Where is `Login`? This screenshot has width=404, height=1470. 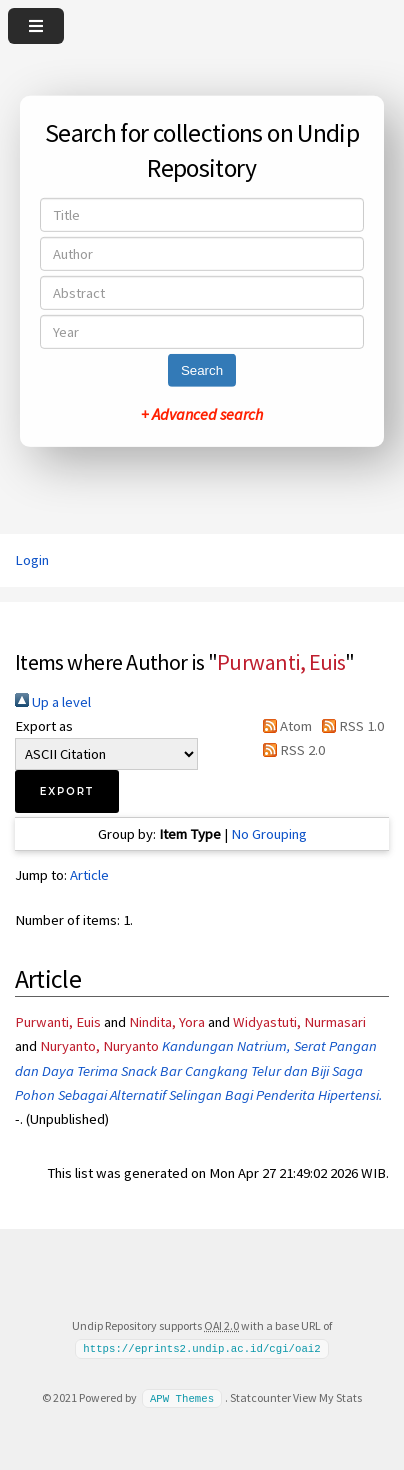 Login is located at coordinates (32, 560).